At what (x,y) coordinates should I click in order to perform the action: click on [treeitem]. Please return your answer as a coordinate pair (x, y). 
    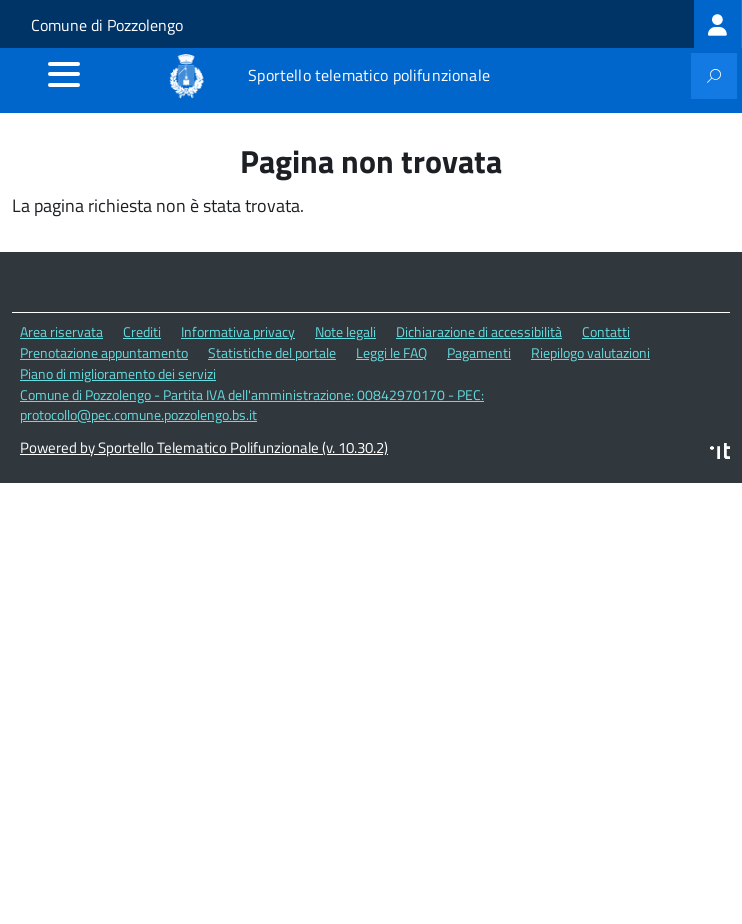
    Looking at the image, I should click on (718, 24).